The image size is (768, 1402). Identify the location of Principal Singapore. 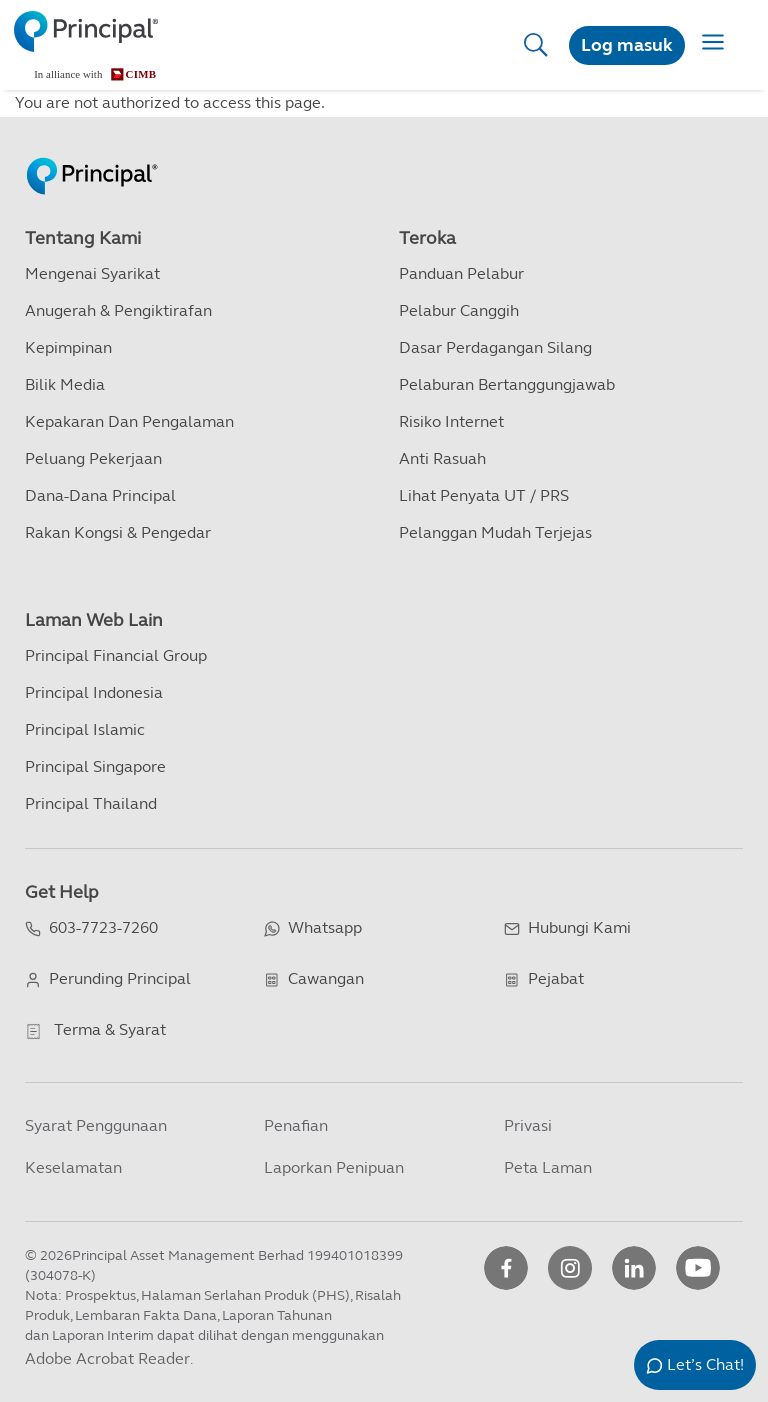
(95, 766).